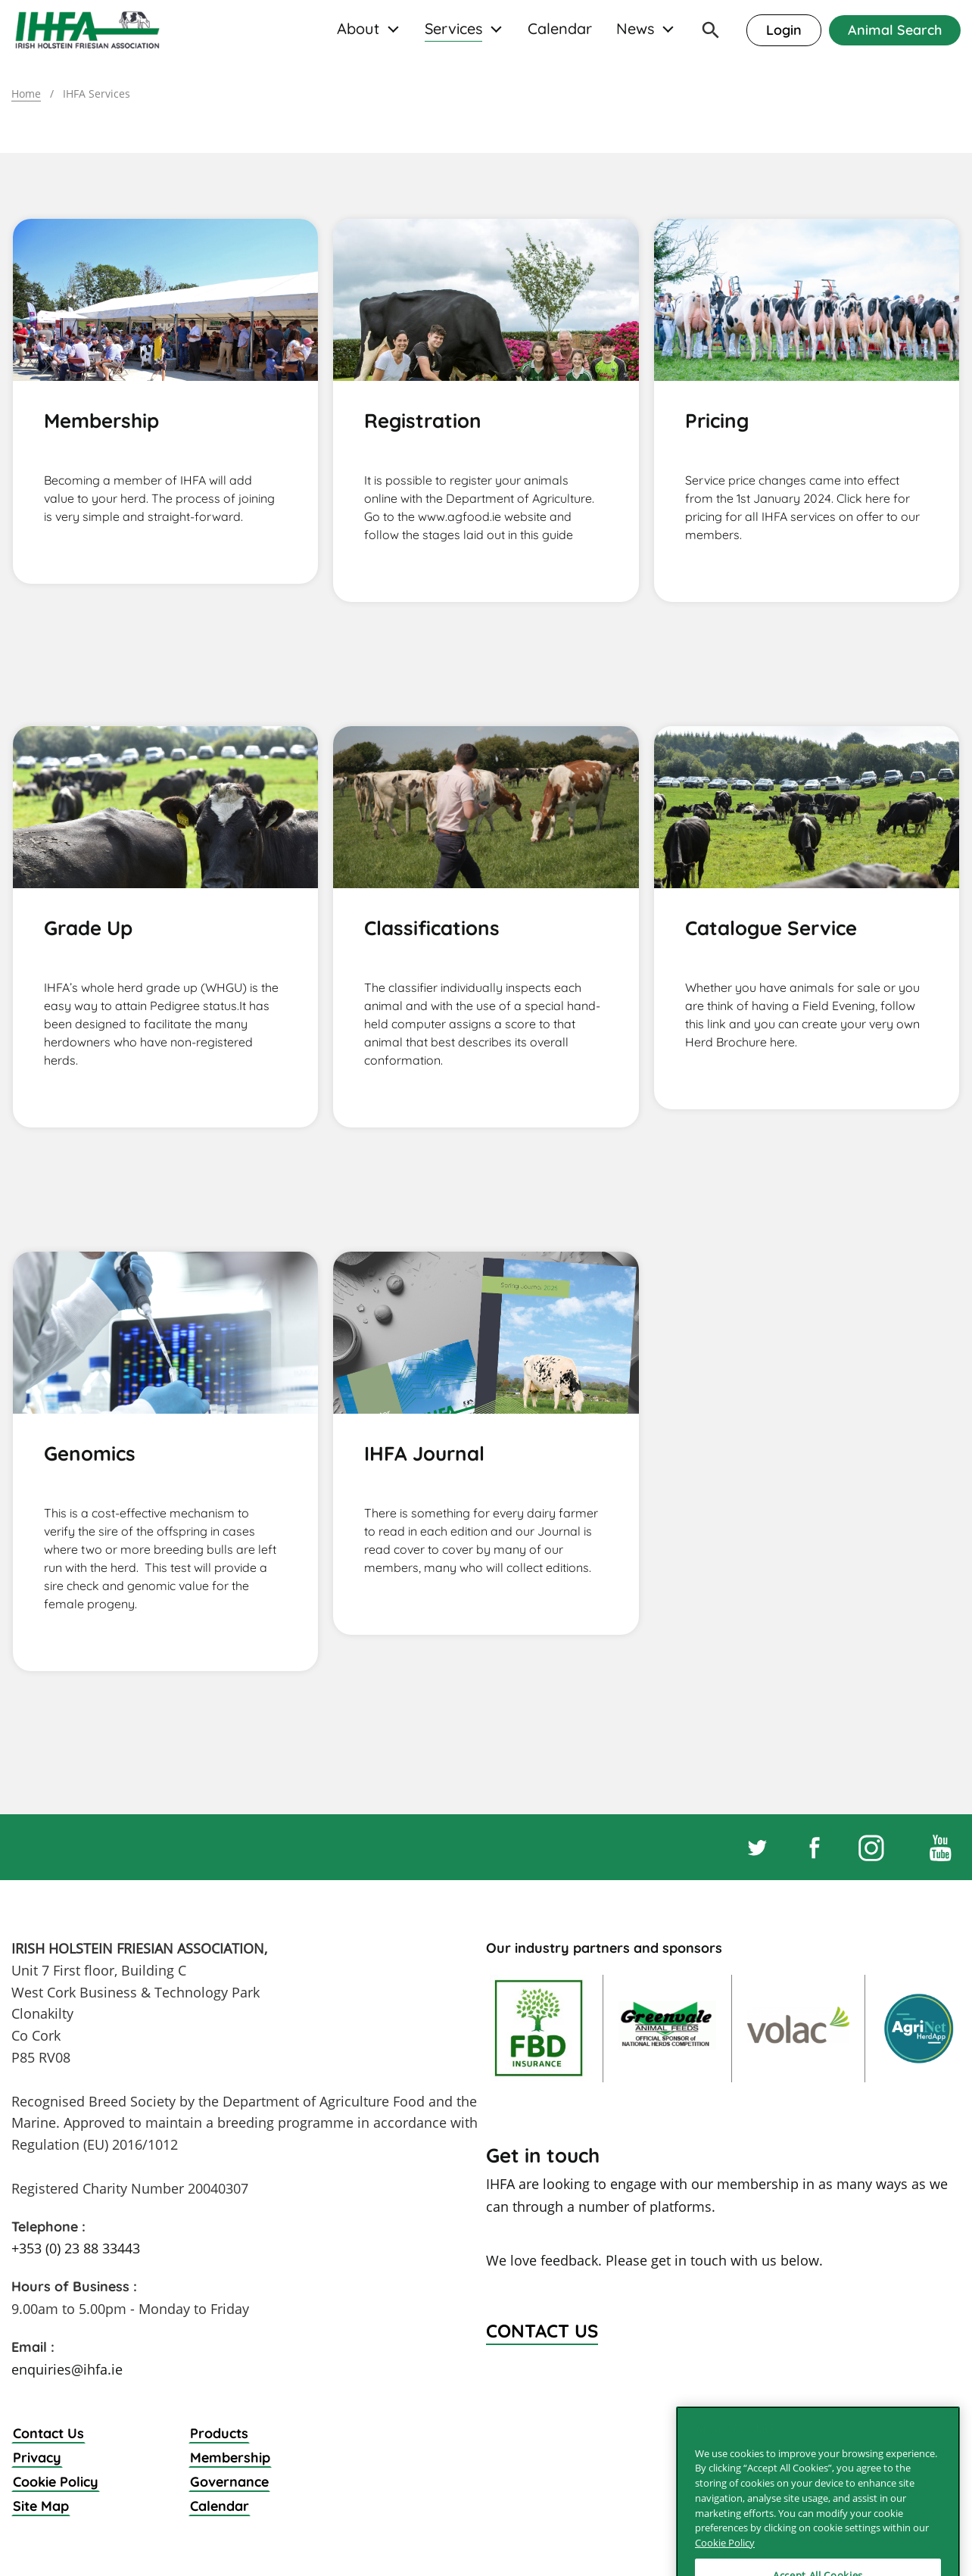 The image size is (972, 2576). Describe the element at coordinates (67, 2369) in the screenshot. I see `enquiries@ihfa.ie` at that location.